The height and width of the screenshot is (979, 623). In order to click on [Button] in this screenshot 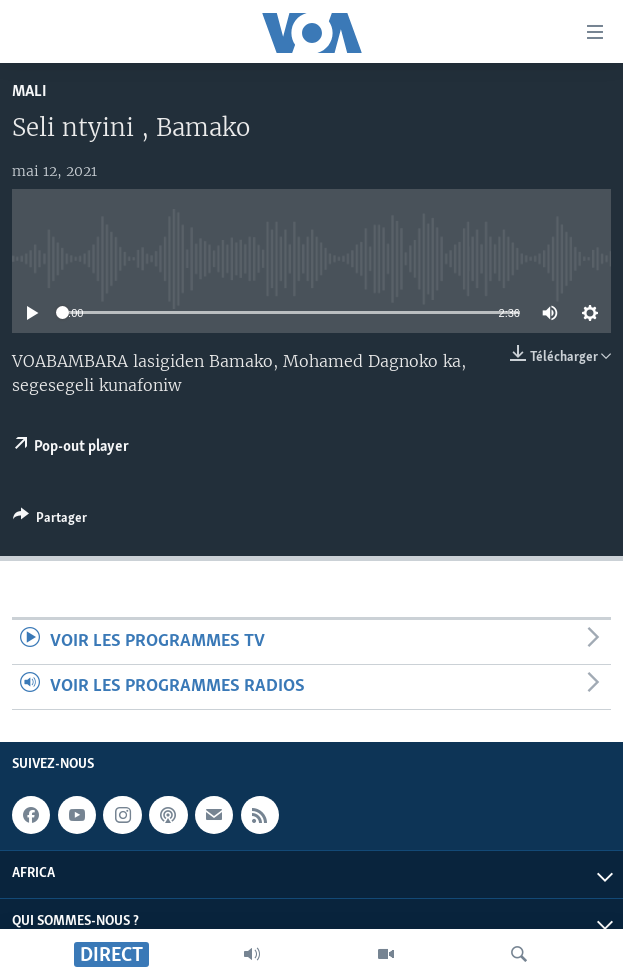, I will do `click(50, 521)`.